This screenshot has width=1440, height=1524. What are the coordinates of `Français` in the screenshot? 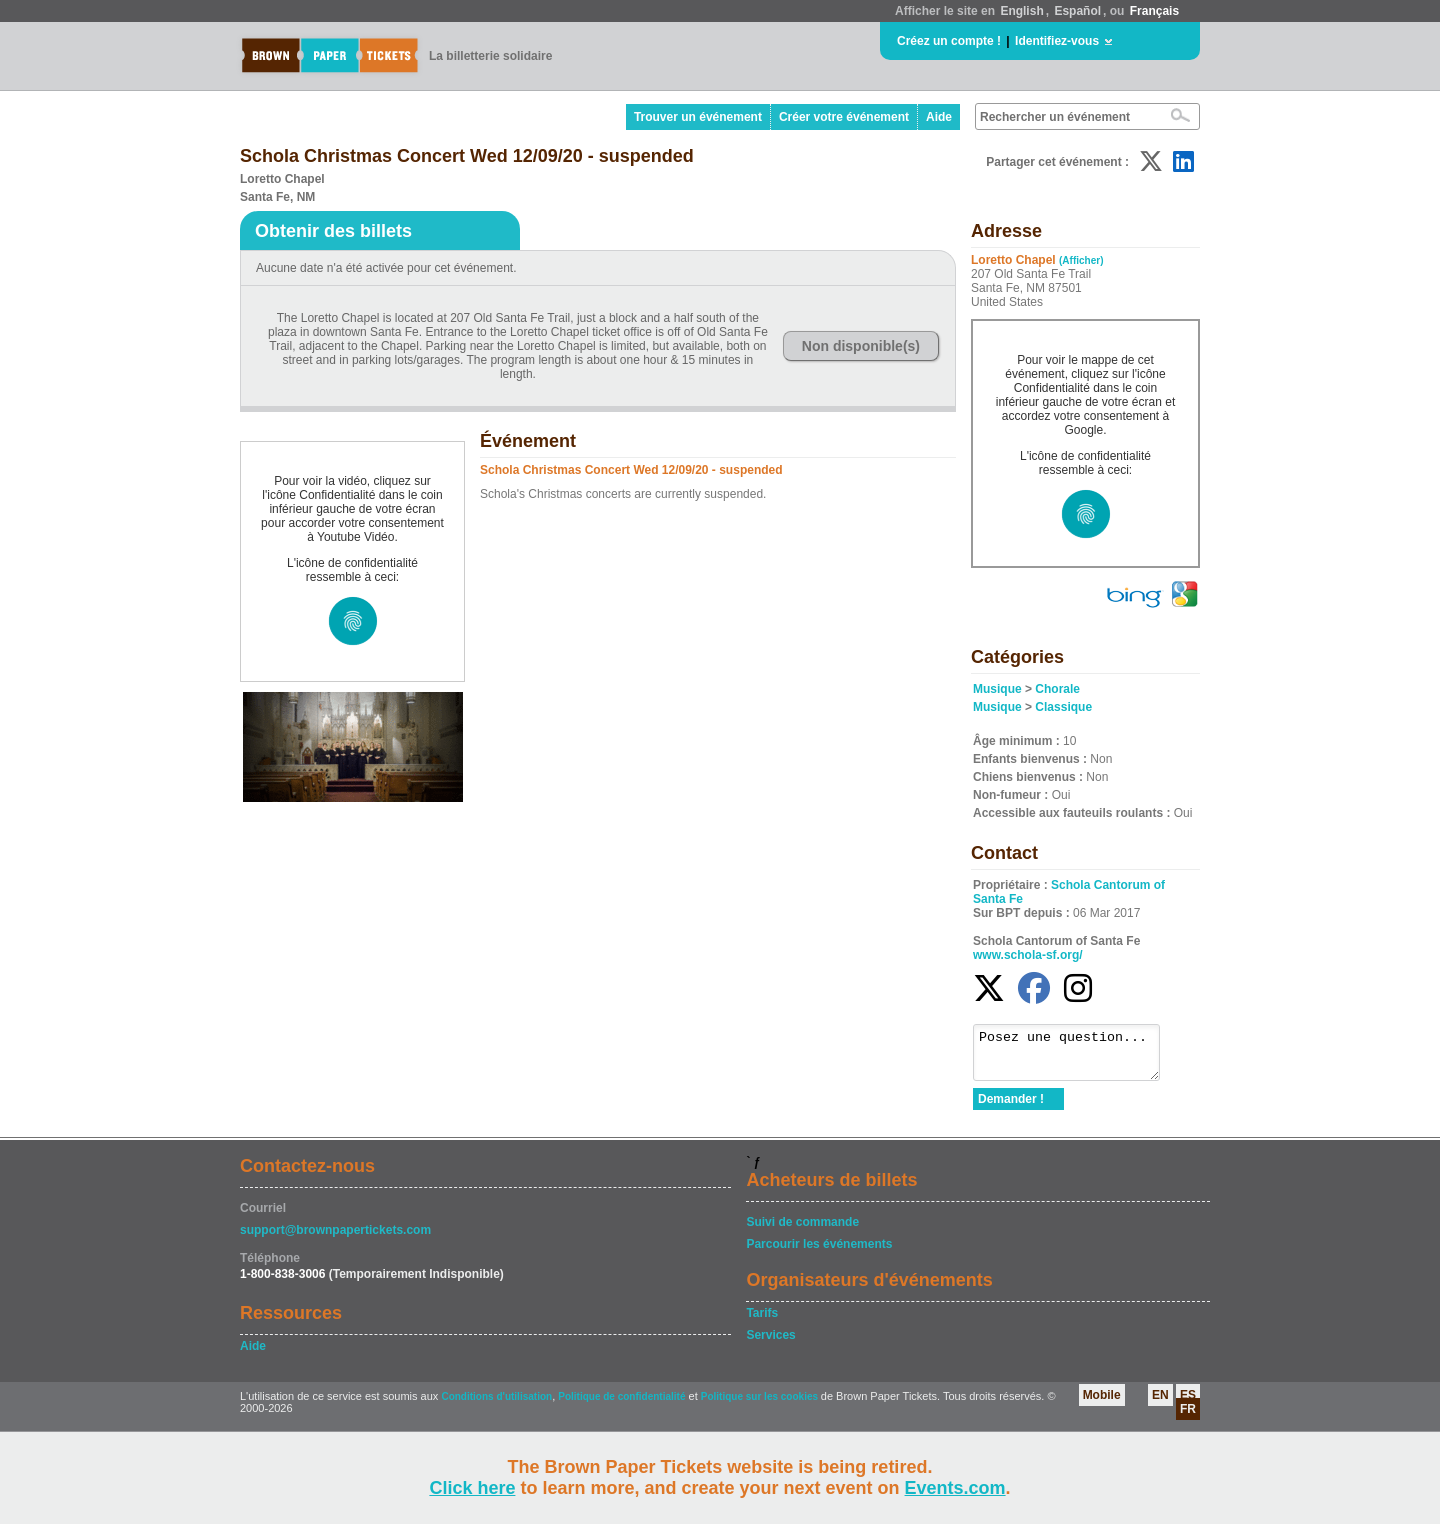 It's located at (1154, 11).